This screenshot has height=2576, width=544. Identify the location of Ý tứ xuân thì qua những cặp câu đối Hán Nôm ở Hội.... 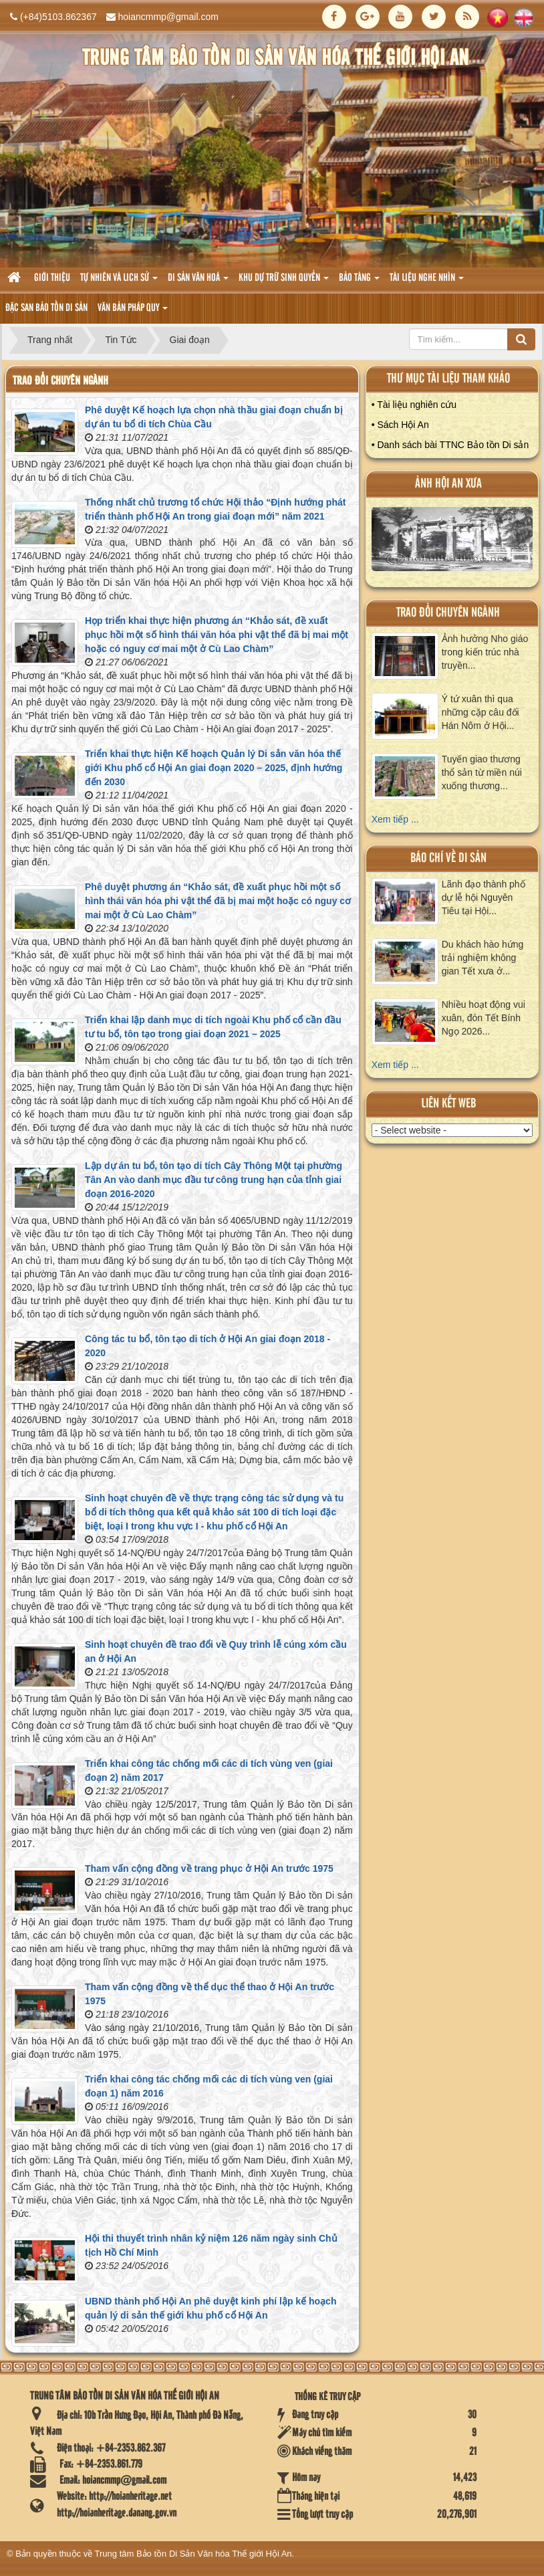
(480, 712).